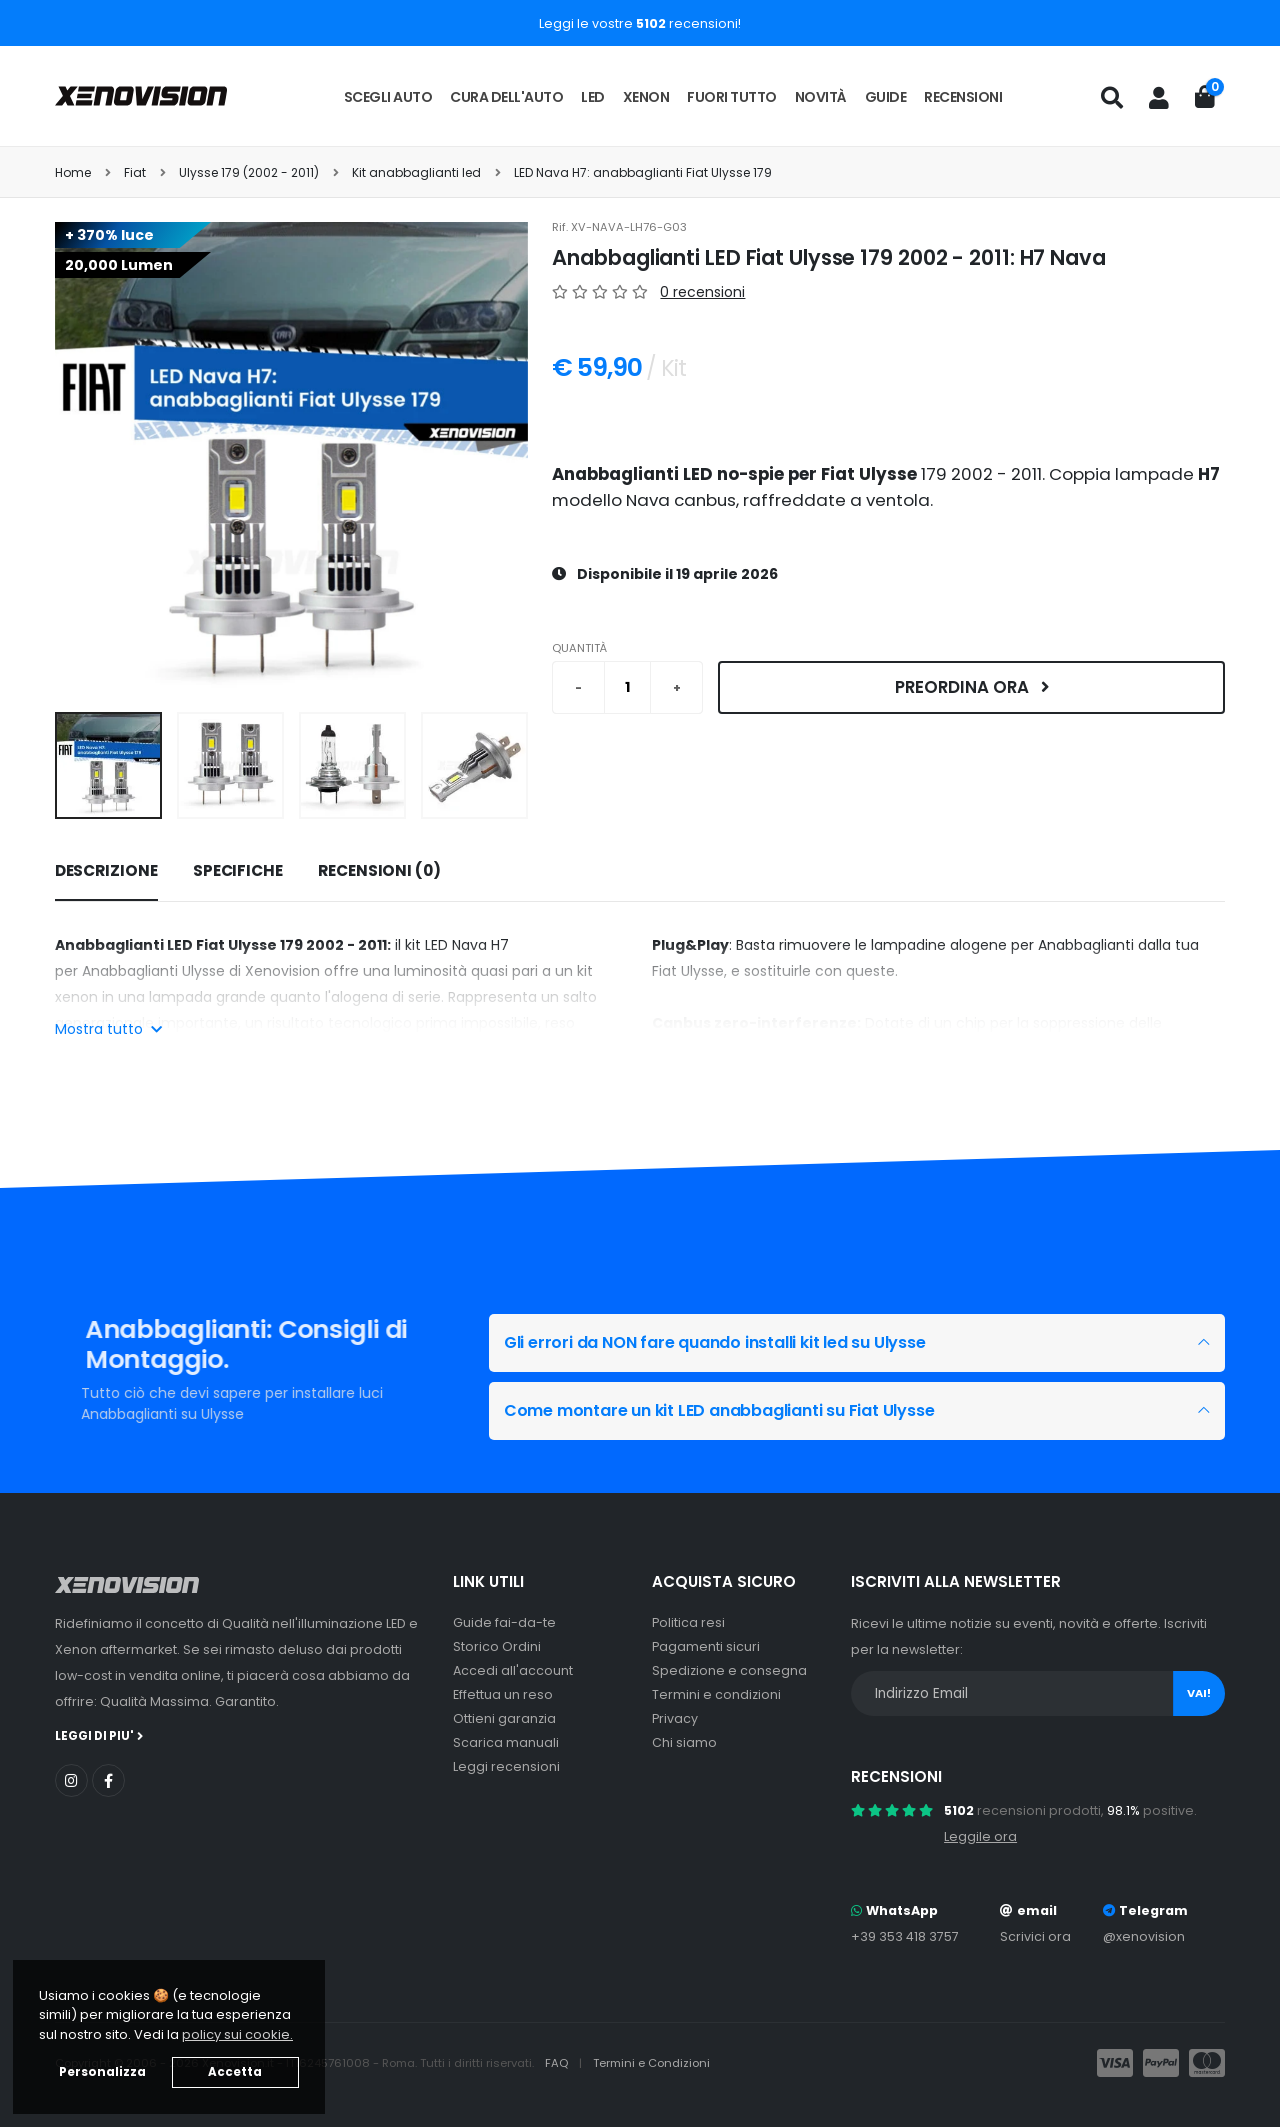 The width and height of the screenshot is (1280, 2127). What do you see at coordinates (684, 1742) in the screenshot?
I see `Chi siamo` at bounding box center [684, 1742].